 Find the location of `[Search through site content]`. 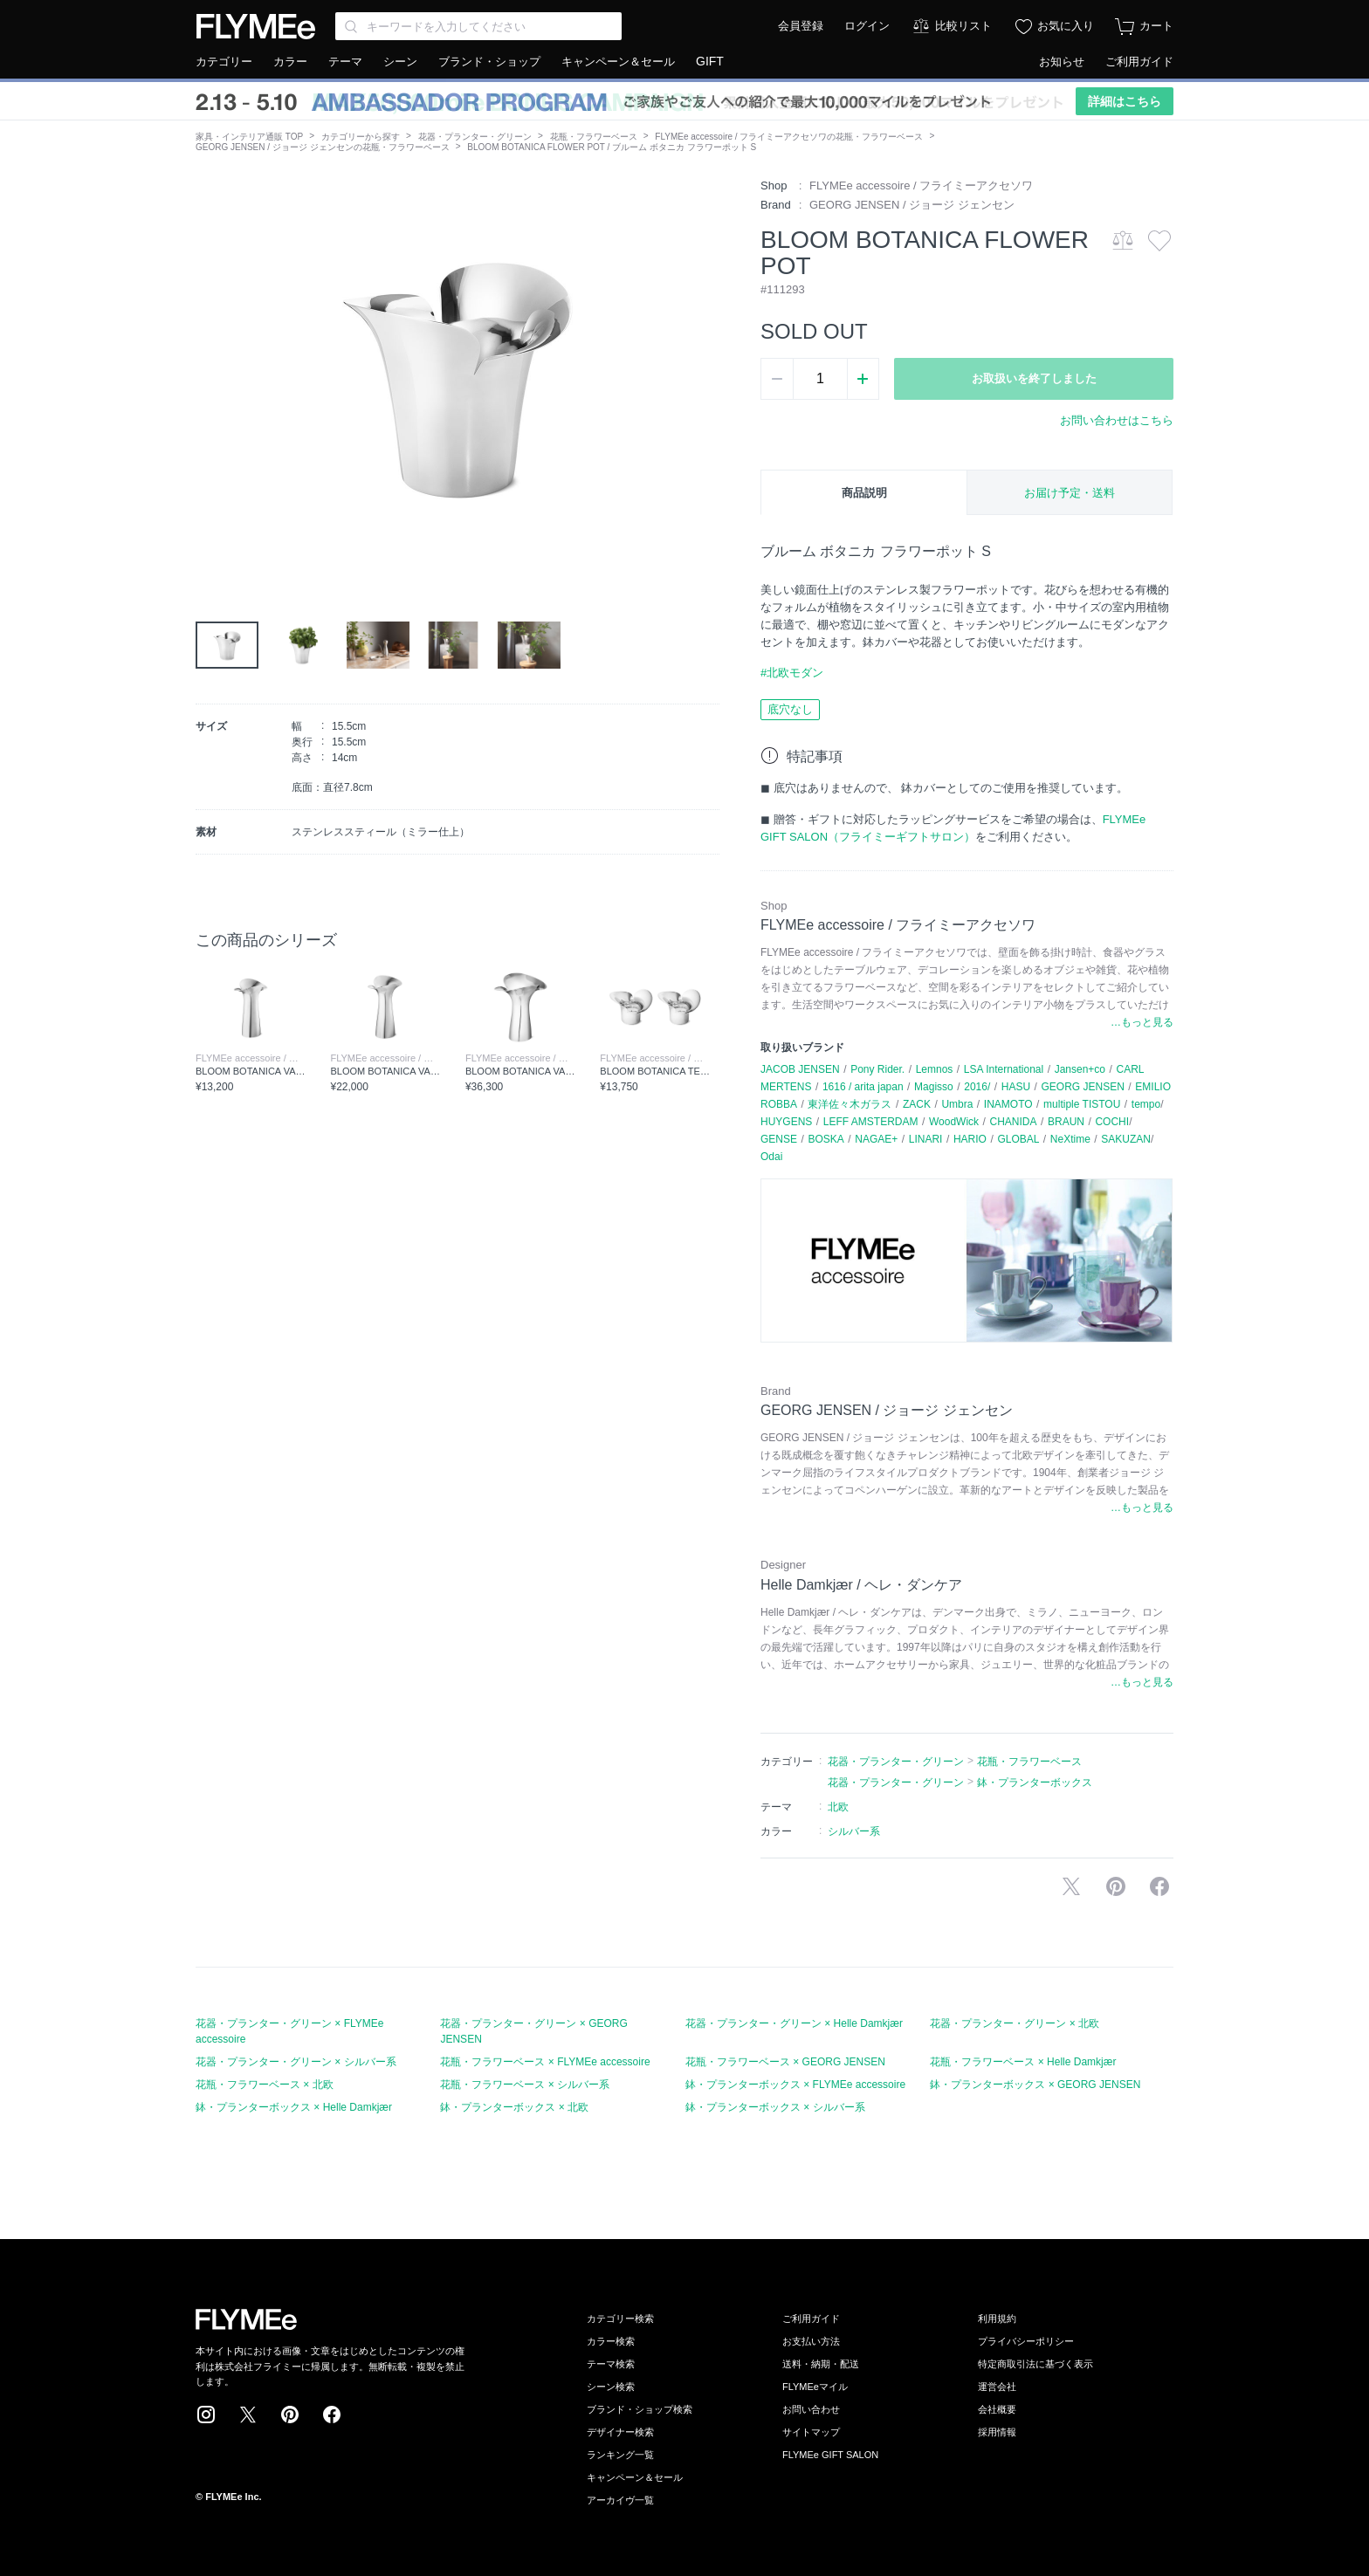

[Search through site content] is located at coordinates (478, 26).